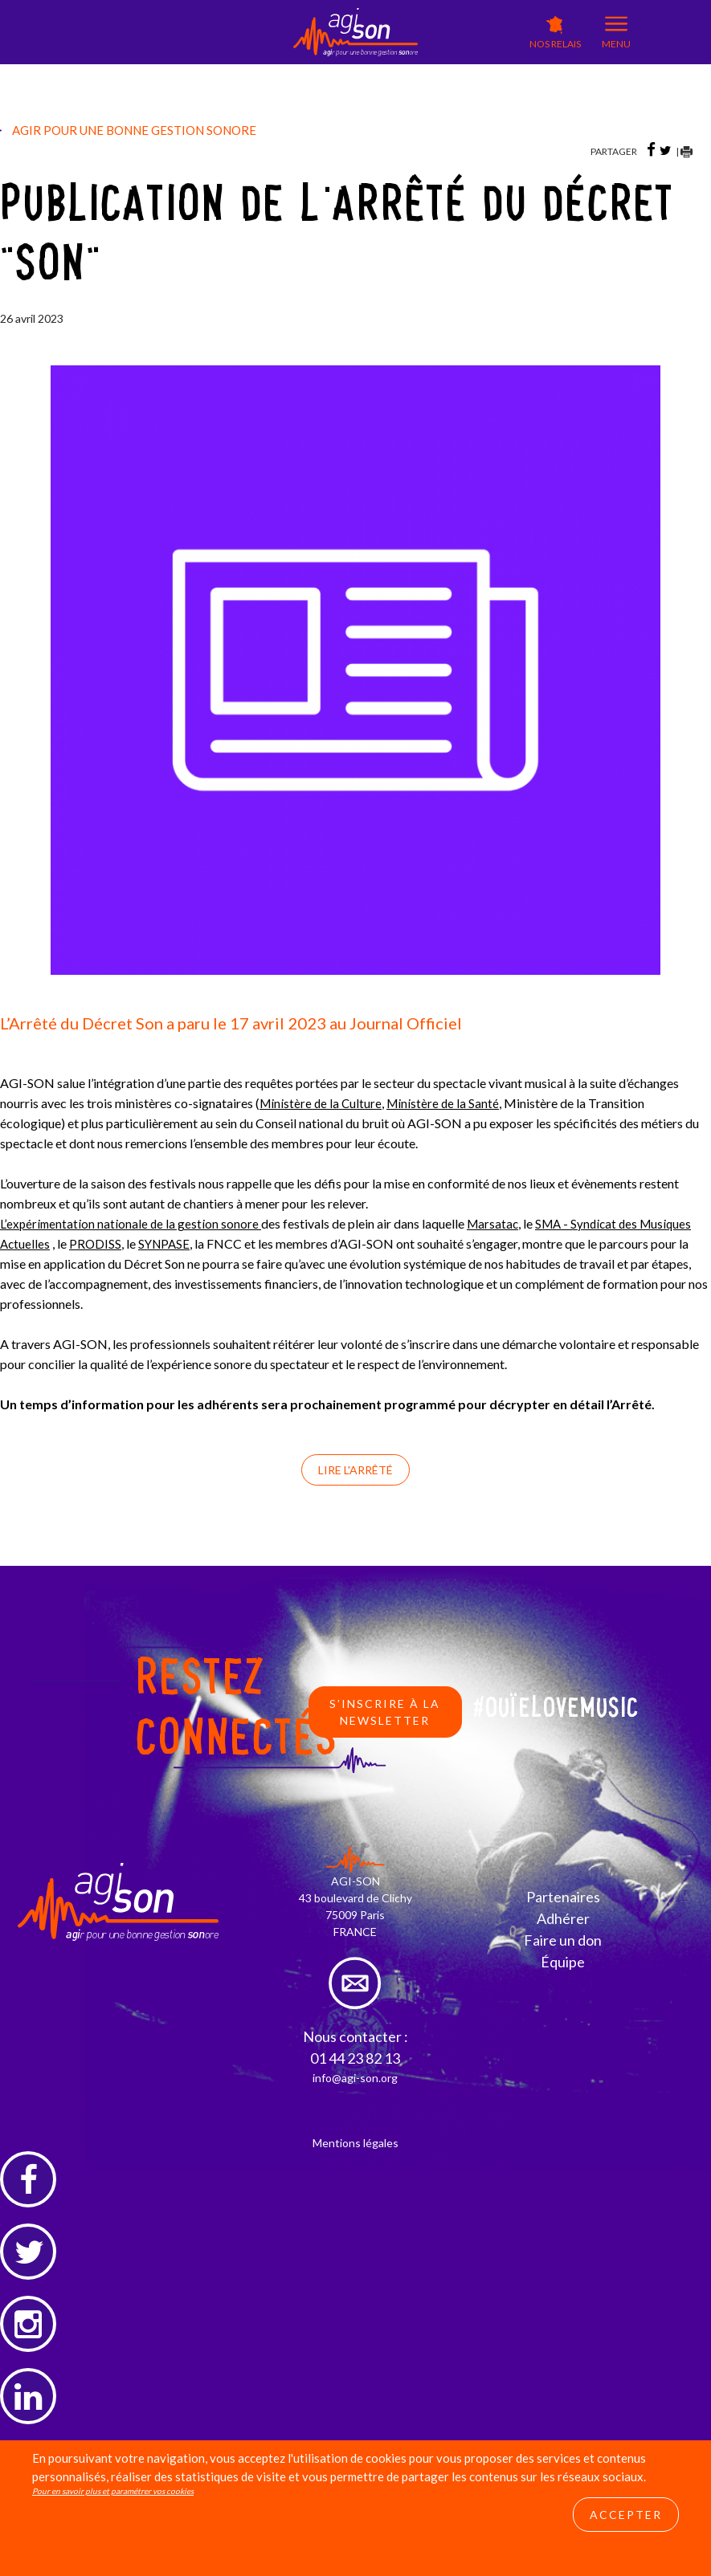  I want to click on Ministère de la Santé, so click(447, 1103).